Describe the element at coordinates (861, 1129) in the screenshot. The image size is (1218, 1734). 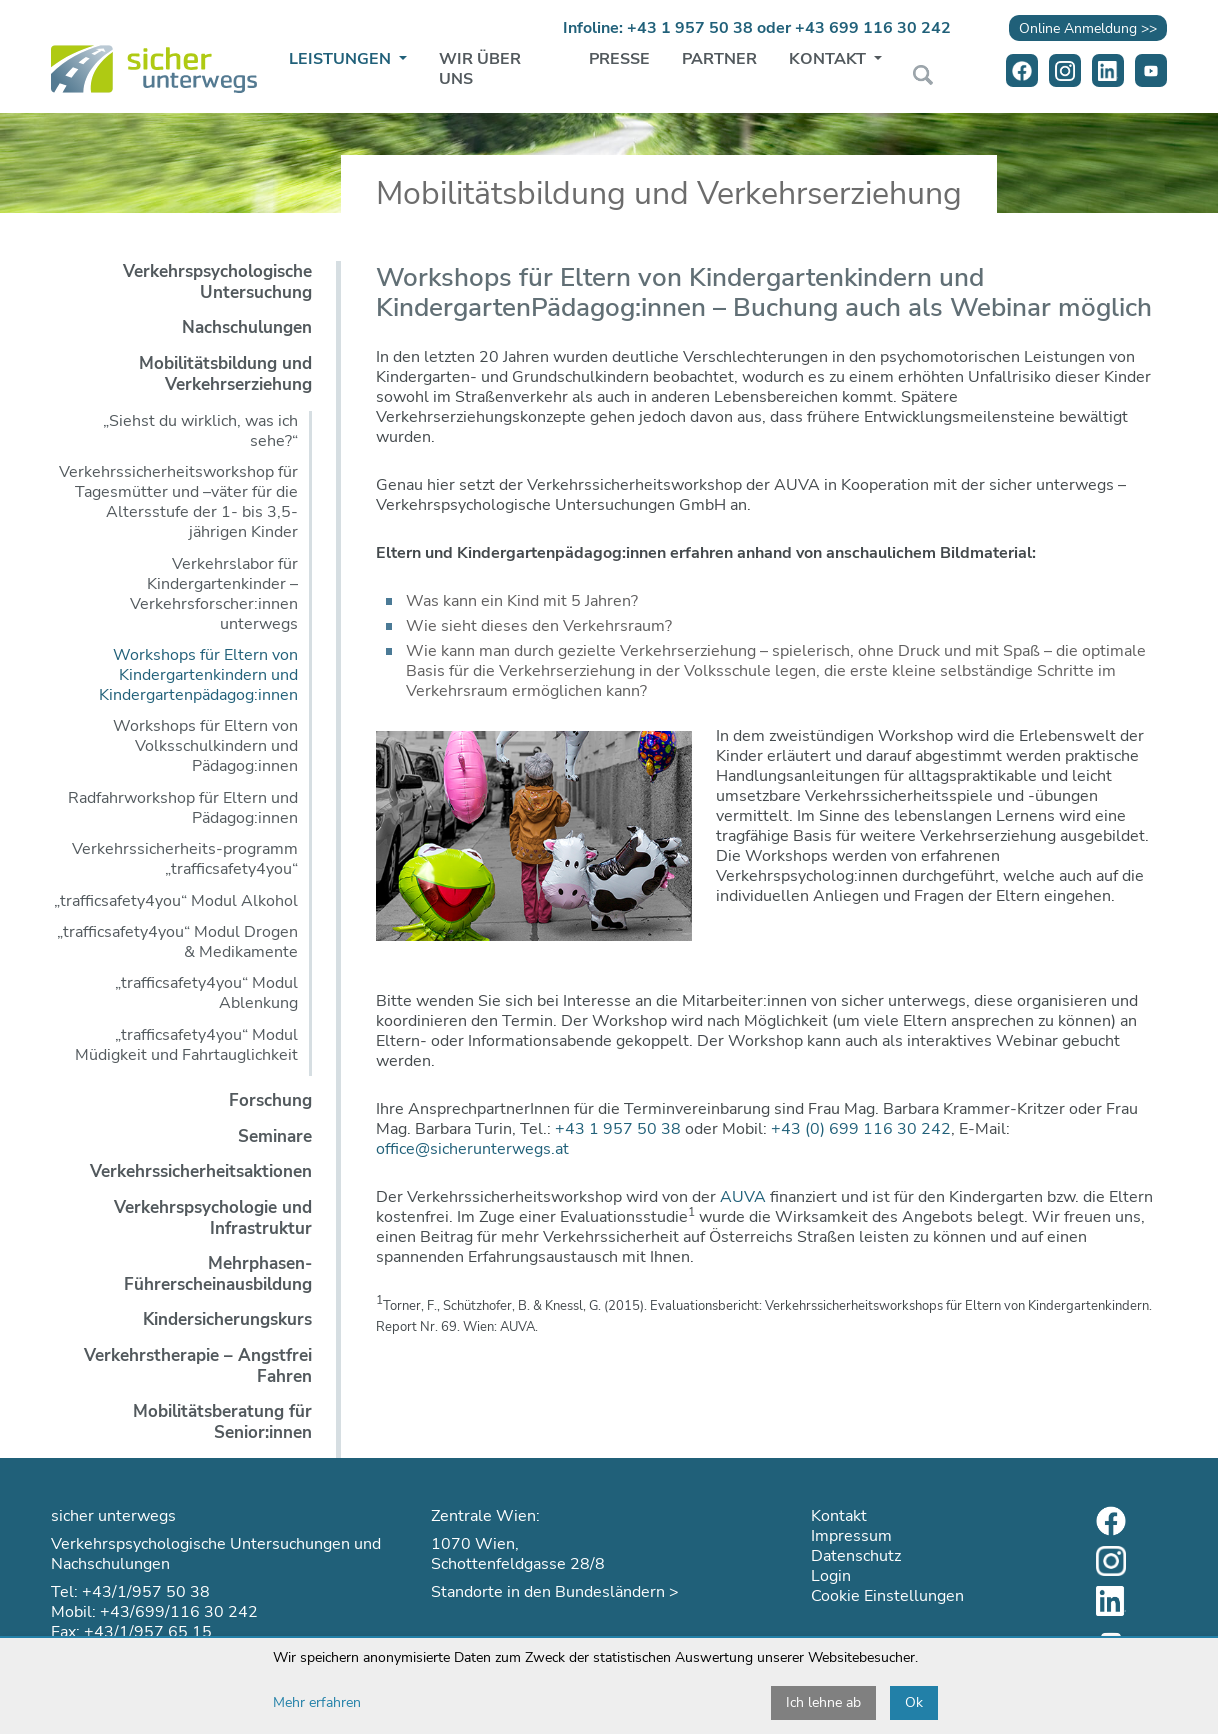
I see `+43 (0) 699 116 30 242` at that location.